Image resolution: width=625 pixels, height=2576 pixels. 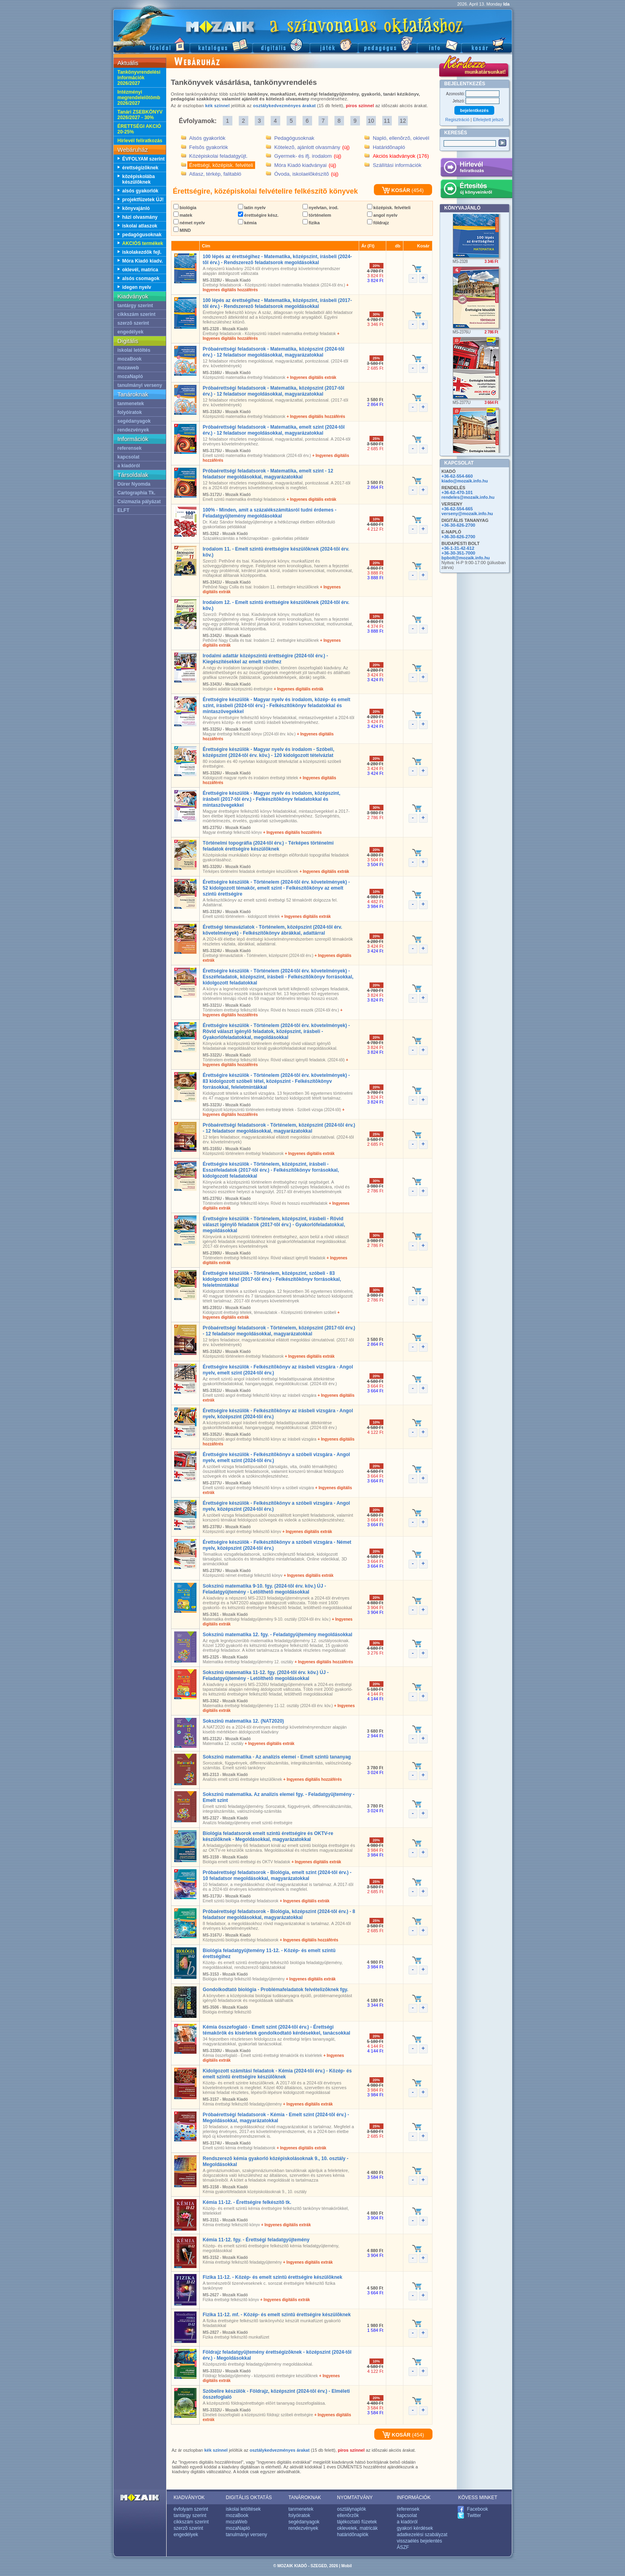 What do you see at coordinates (468, 497) in the screenshot?
I see `rendeles@mozaik.info.hu` at bounding box center [468, 497].